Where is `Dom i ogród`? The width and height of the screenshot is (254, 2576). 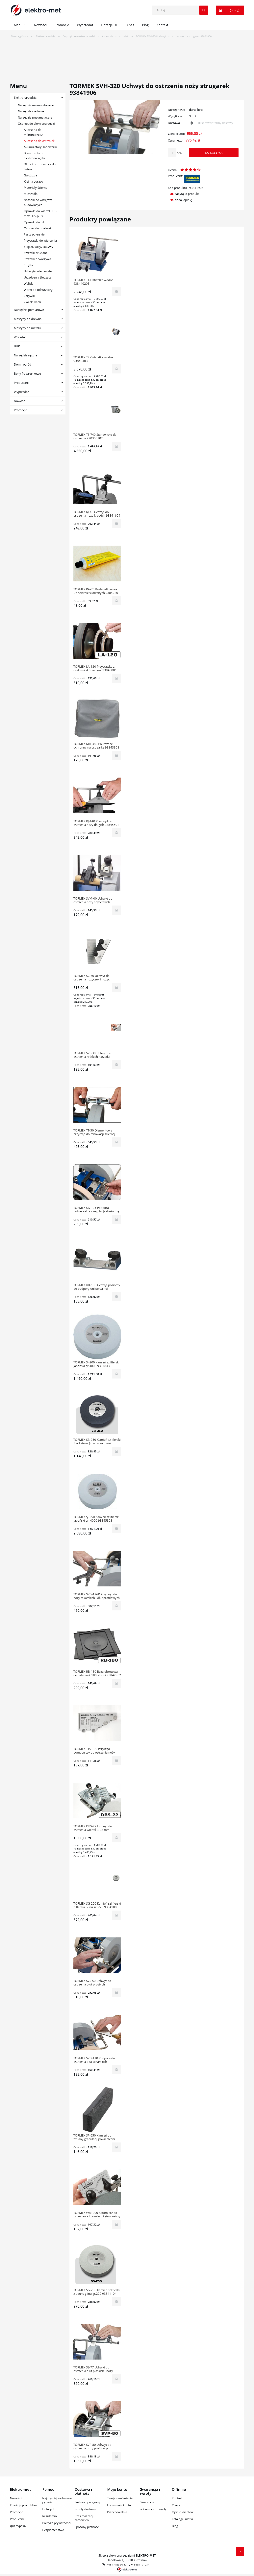 Dom i ogród is located at coordinates (22, 364).